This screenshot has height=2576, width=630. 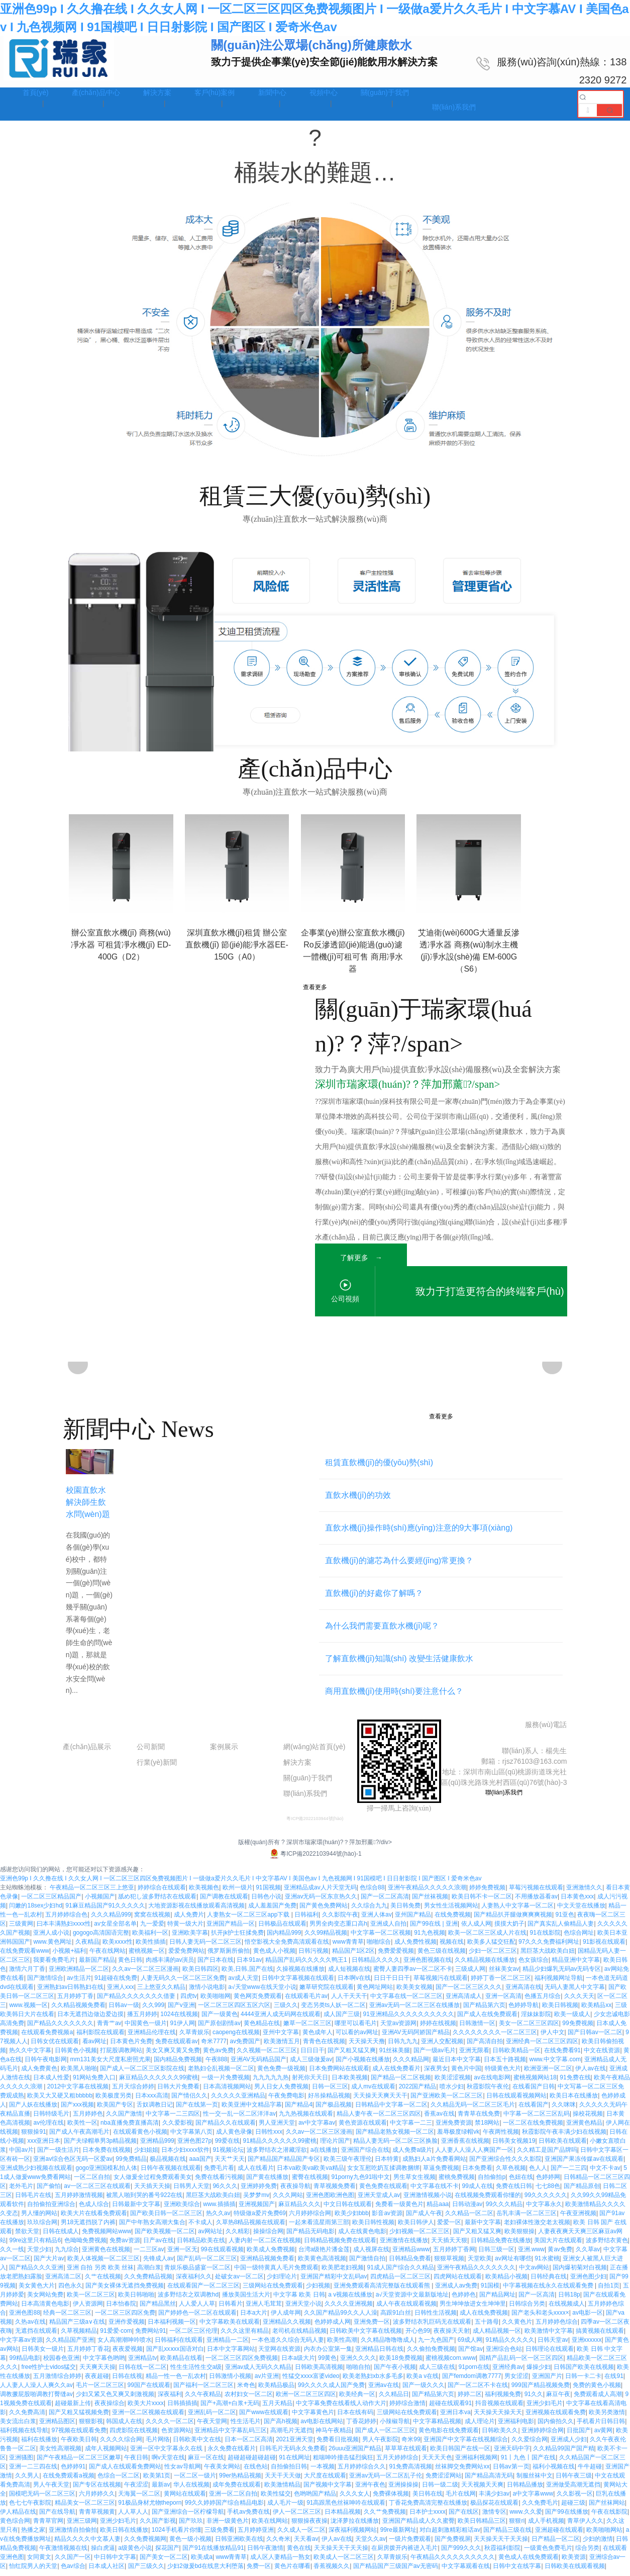 I want to click on 久久男人, so click(x=27, y=2481).